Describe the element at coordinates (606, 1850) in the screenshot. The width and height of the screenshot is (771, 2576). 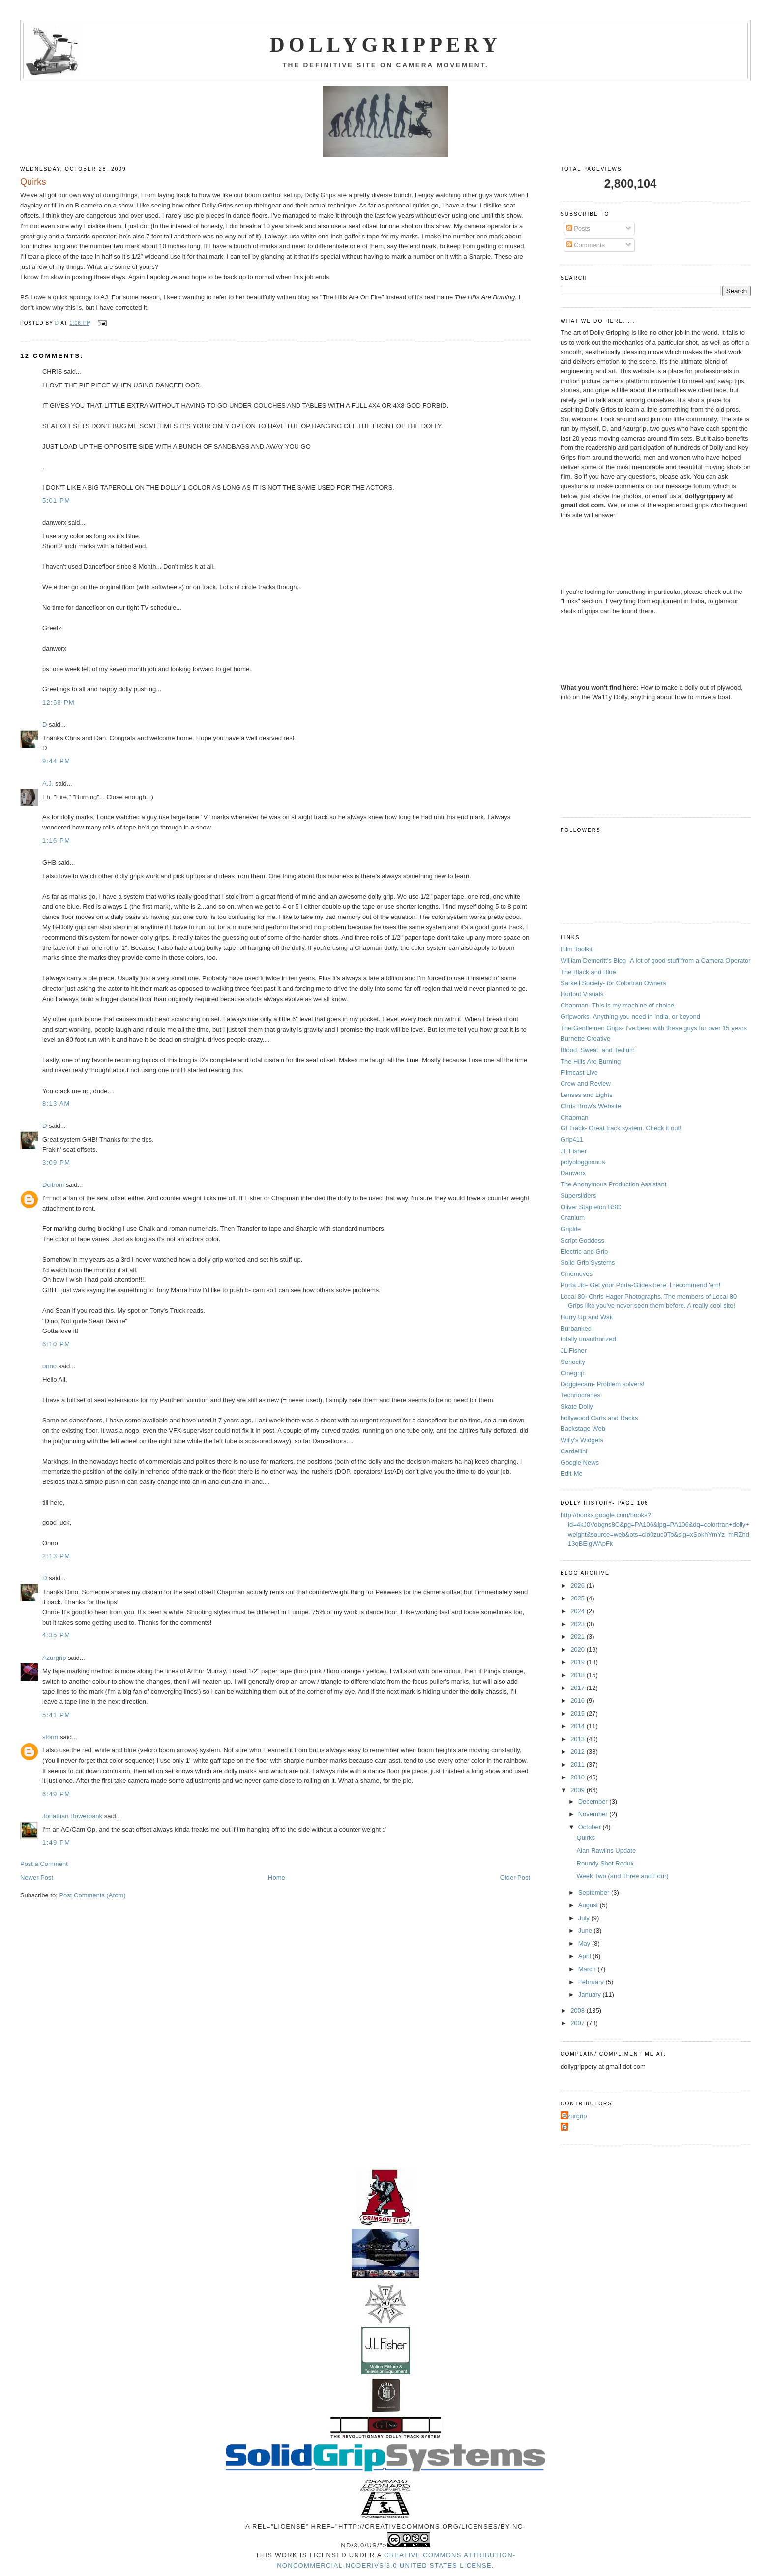
I see `Alan Rawlins Update` at that location.